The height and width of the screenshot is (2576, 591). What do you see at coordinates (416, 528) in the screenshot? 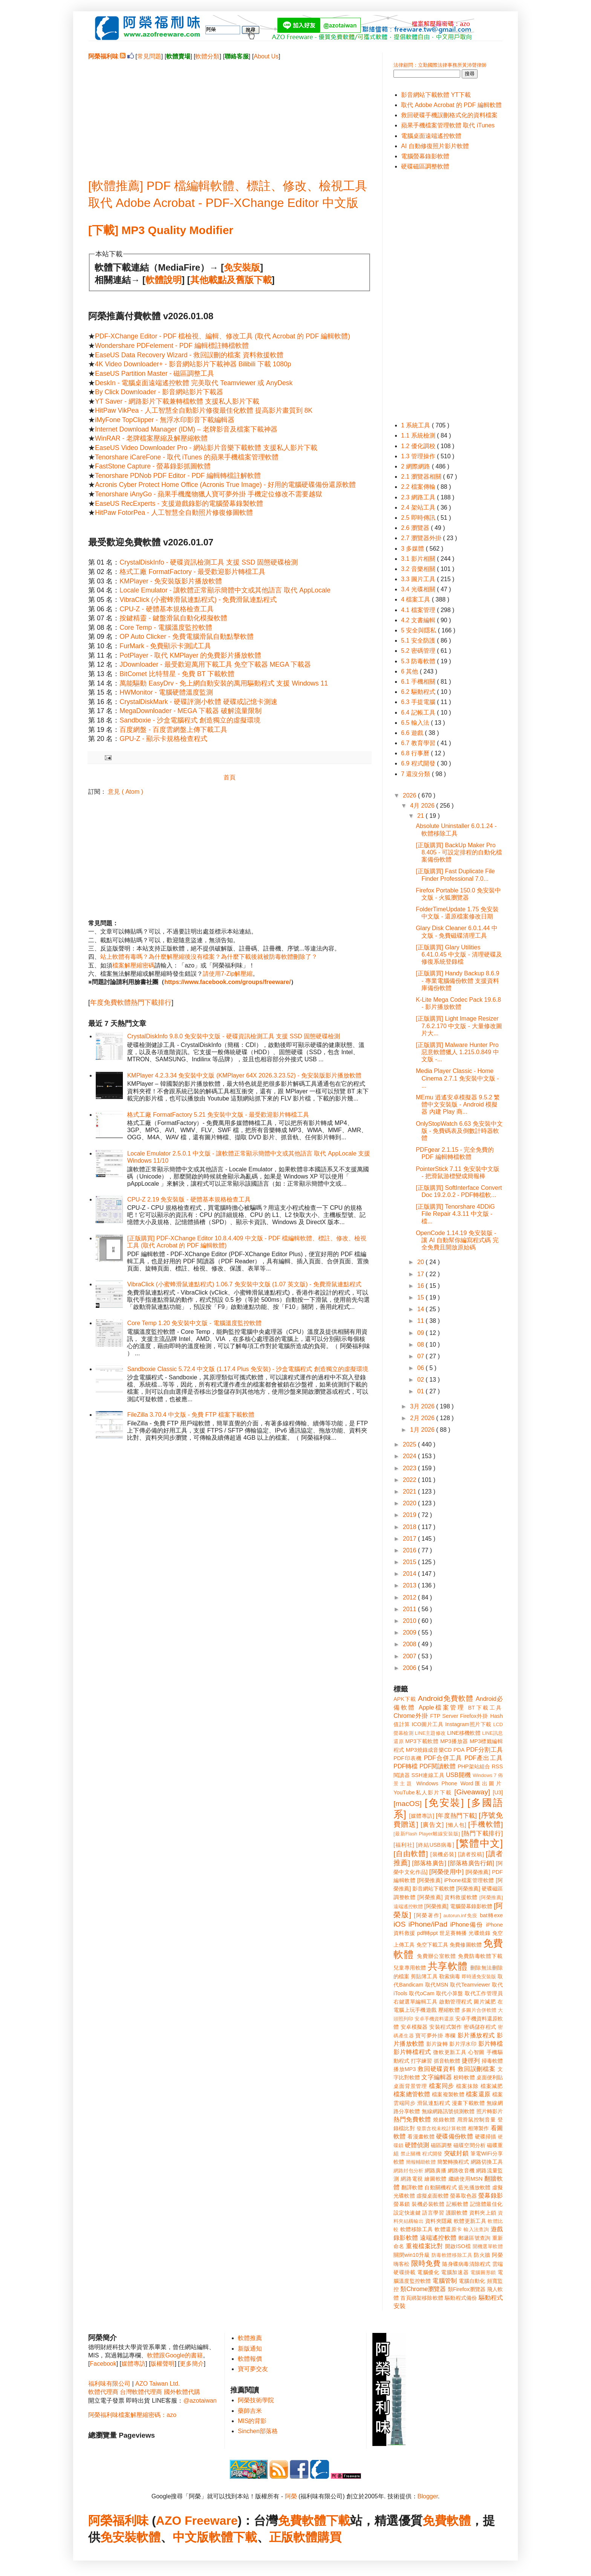
I see `2.6 瀏覽器` at bounding box center [416, 528].